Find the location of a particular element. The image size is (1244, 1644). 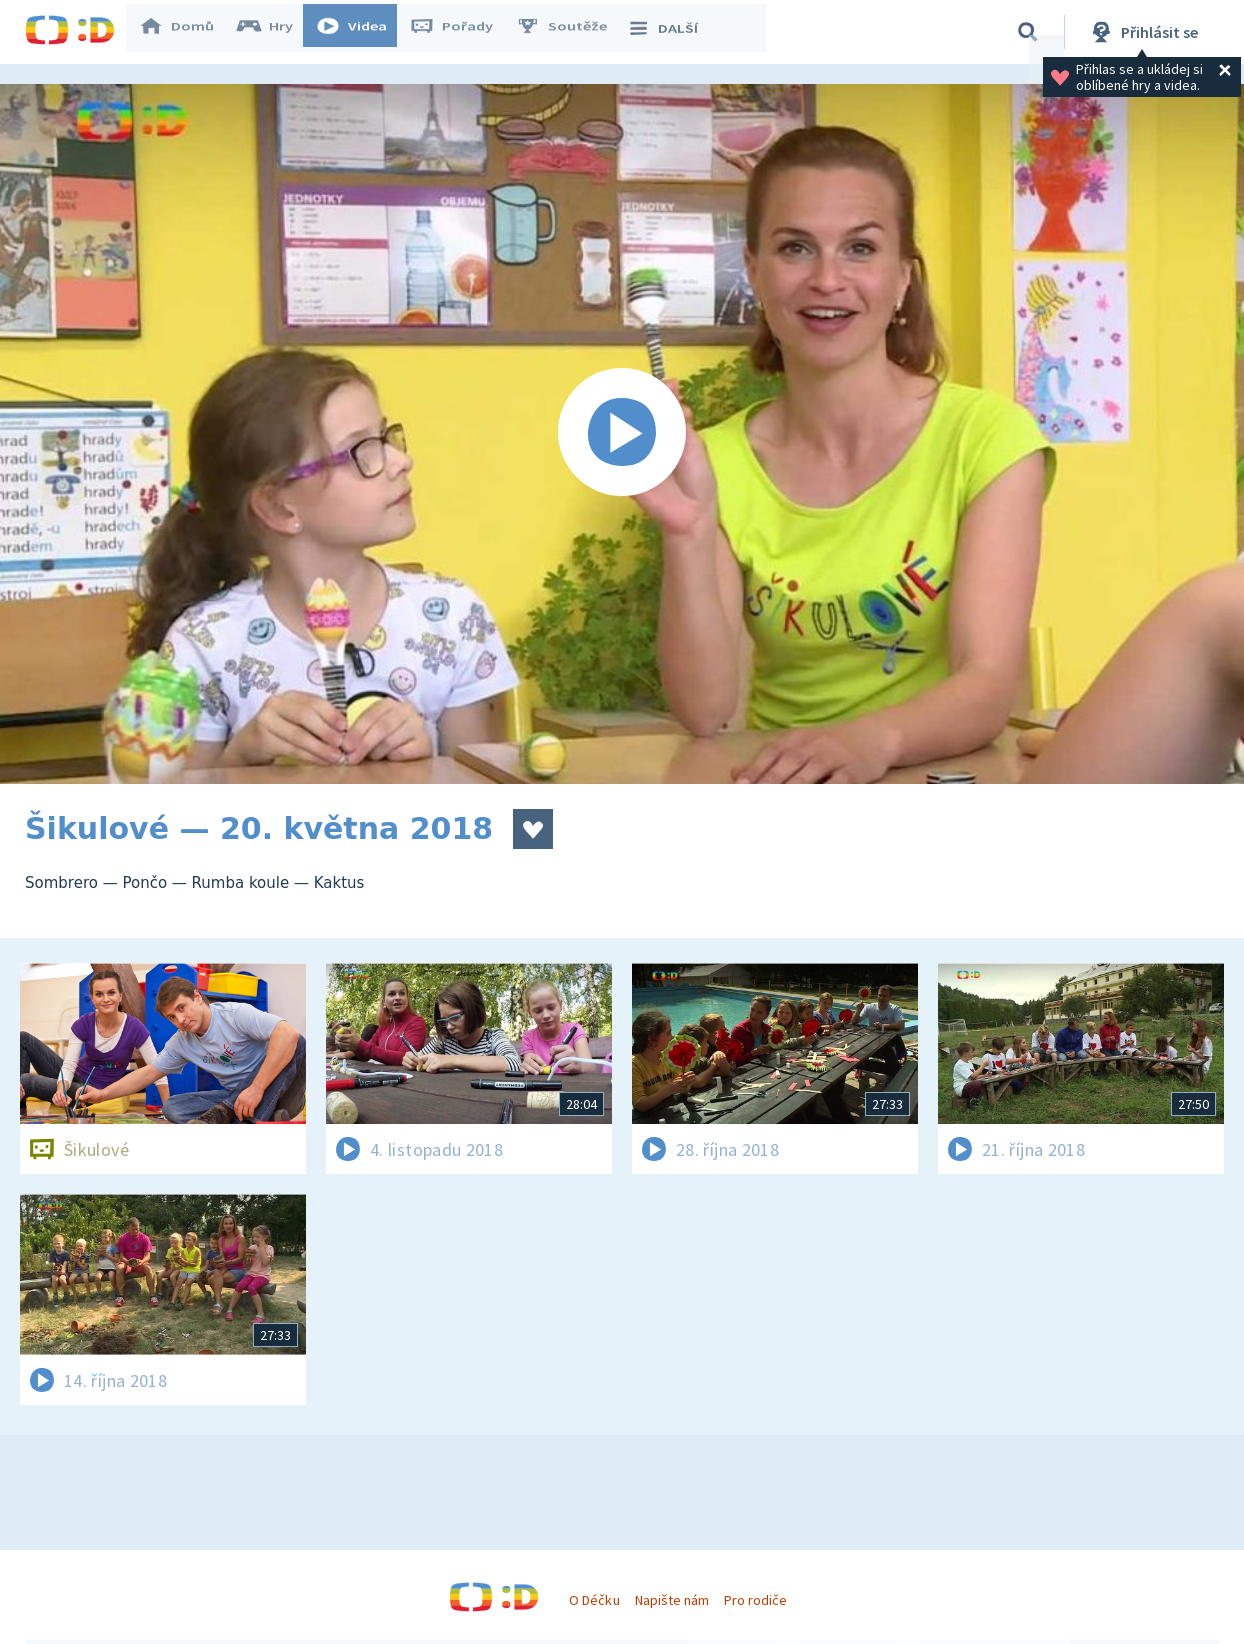

Pořady is located at coordinates (461, 32).